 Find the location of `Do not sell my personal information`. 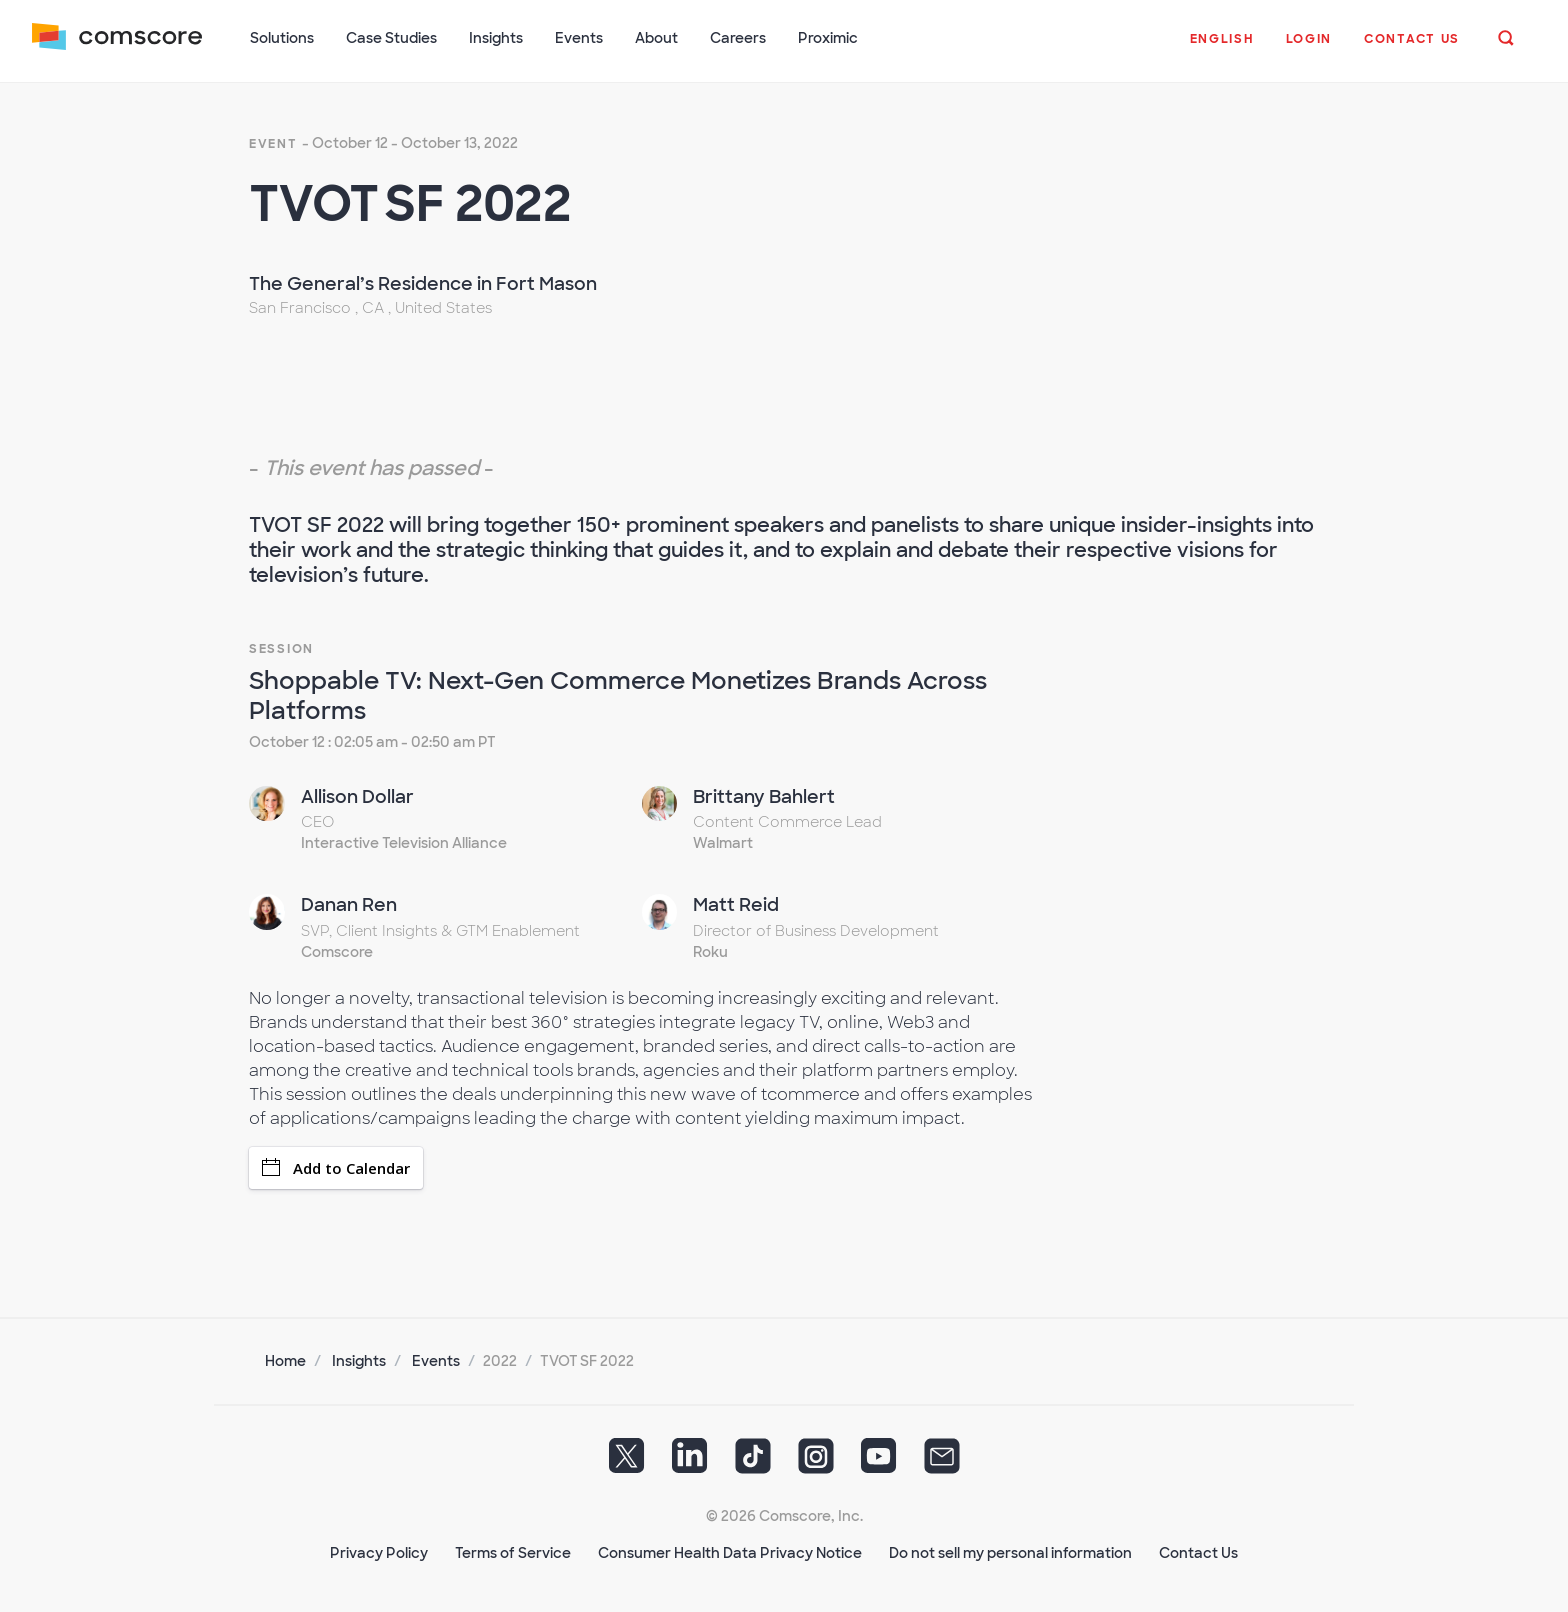

Do not sell my personal information is located at coordinates (1010, 1553).